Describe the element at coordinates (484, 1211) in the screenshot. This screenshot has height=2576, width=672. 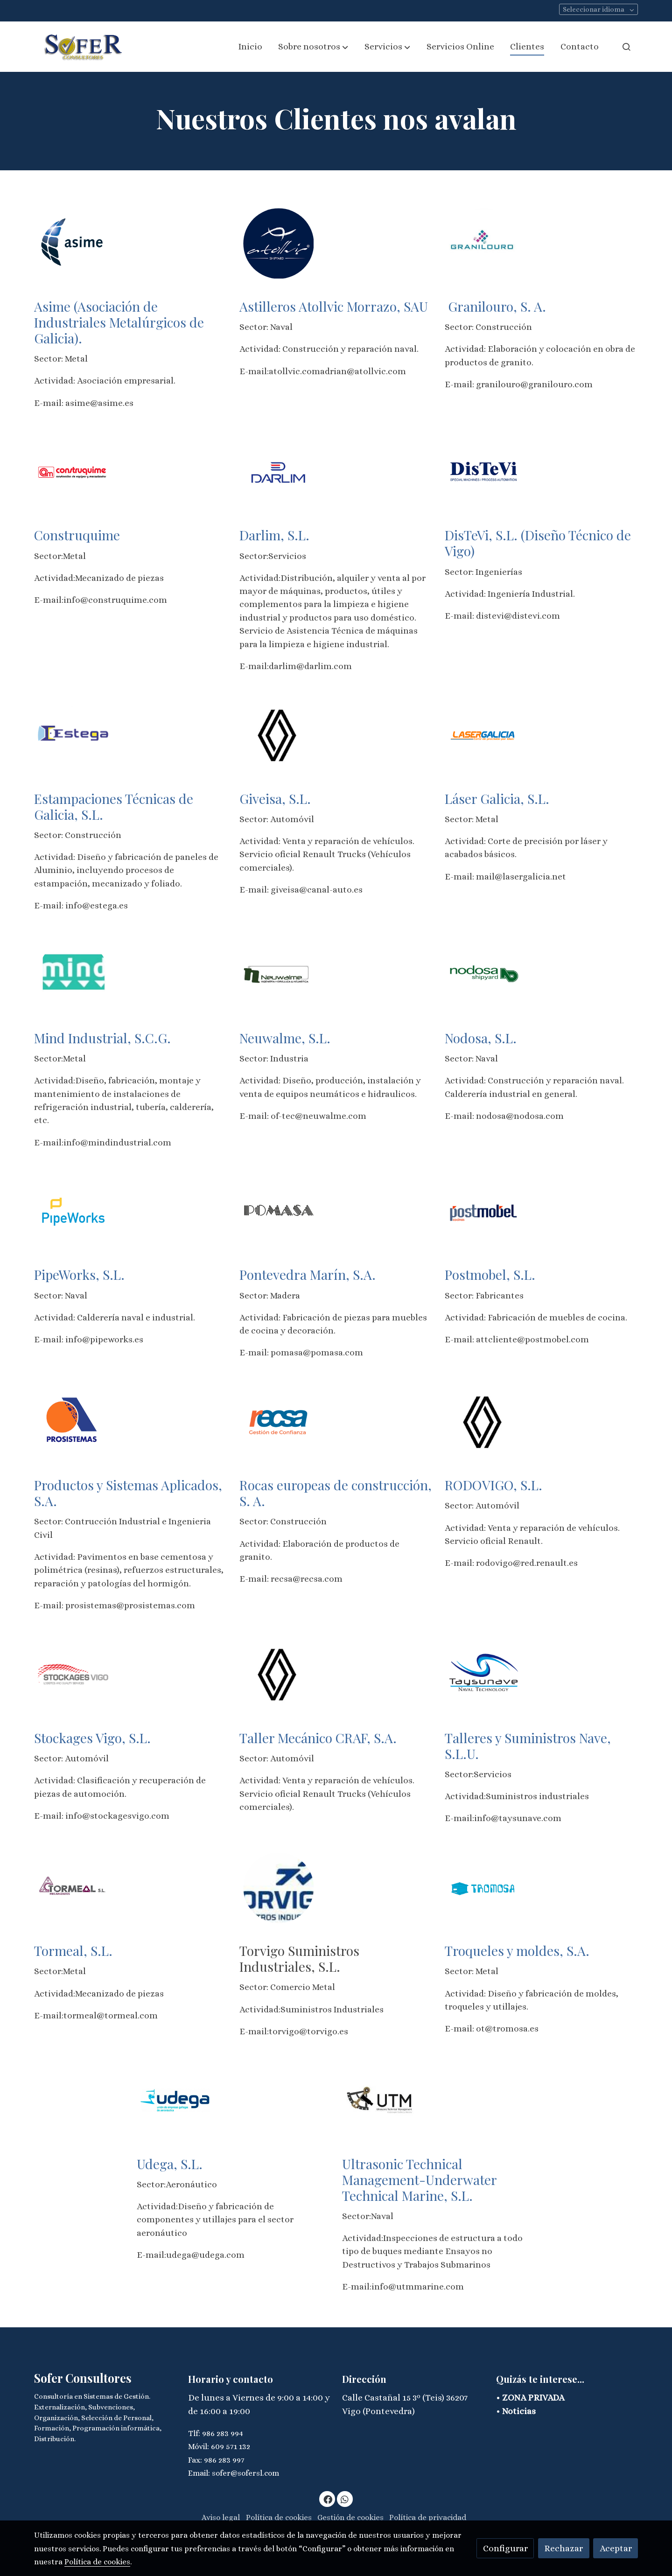
I see `[enlace Logo 1 2]` at that location.